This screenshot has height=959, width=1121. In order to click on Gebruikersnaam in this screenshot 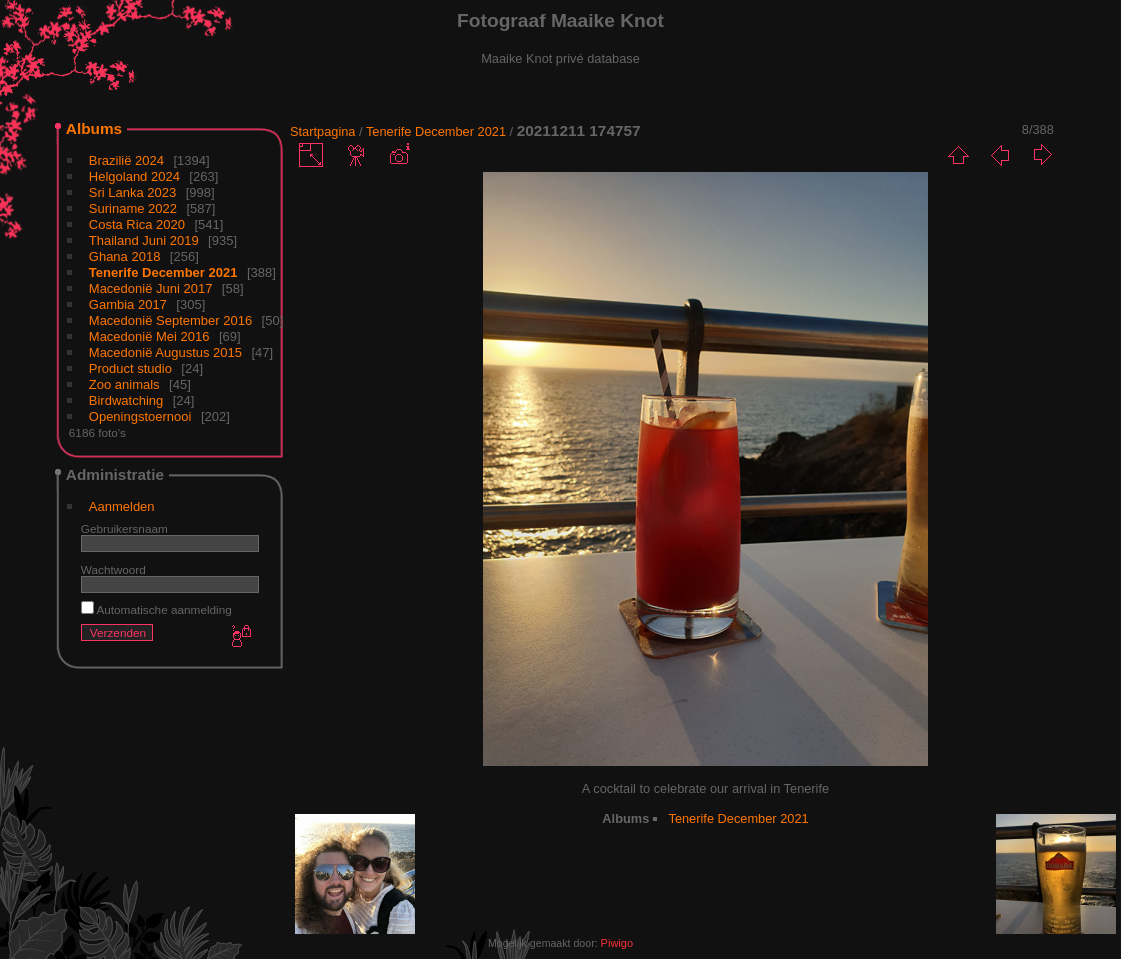, I will do `click(124, 528)`.